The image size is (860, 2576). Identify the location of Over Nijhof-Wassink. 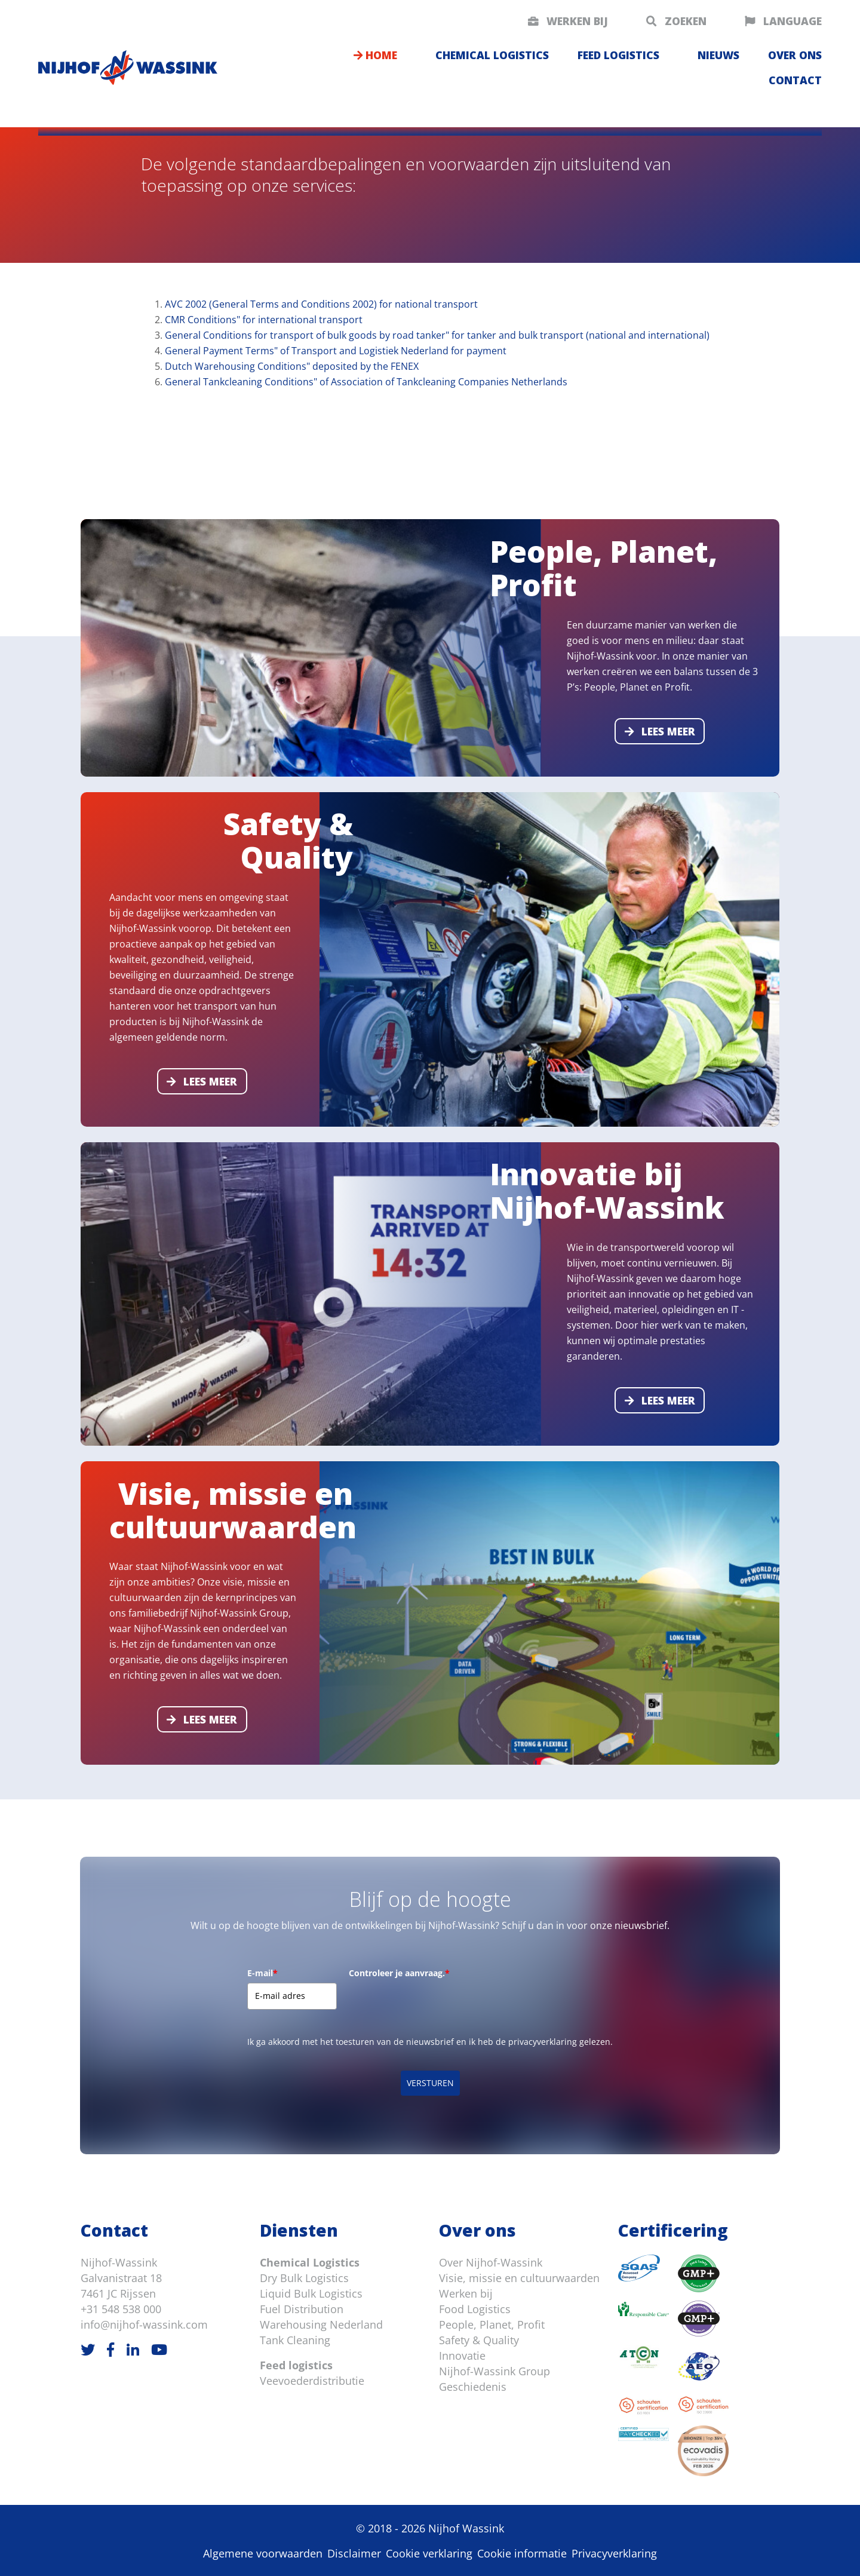
(490, 2262).